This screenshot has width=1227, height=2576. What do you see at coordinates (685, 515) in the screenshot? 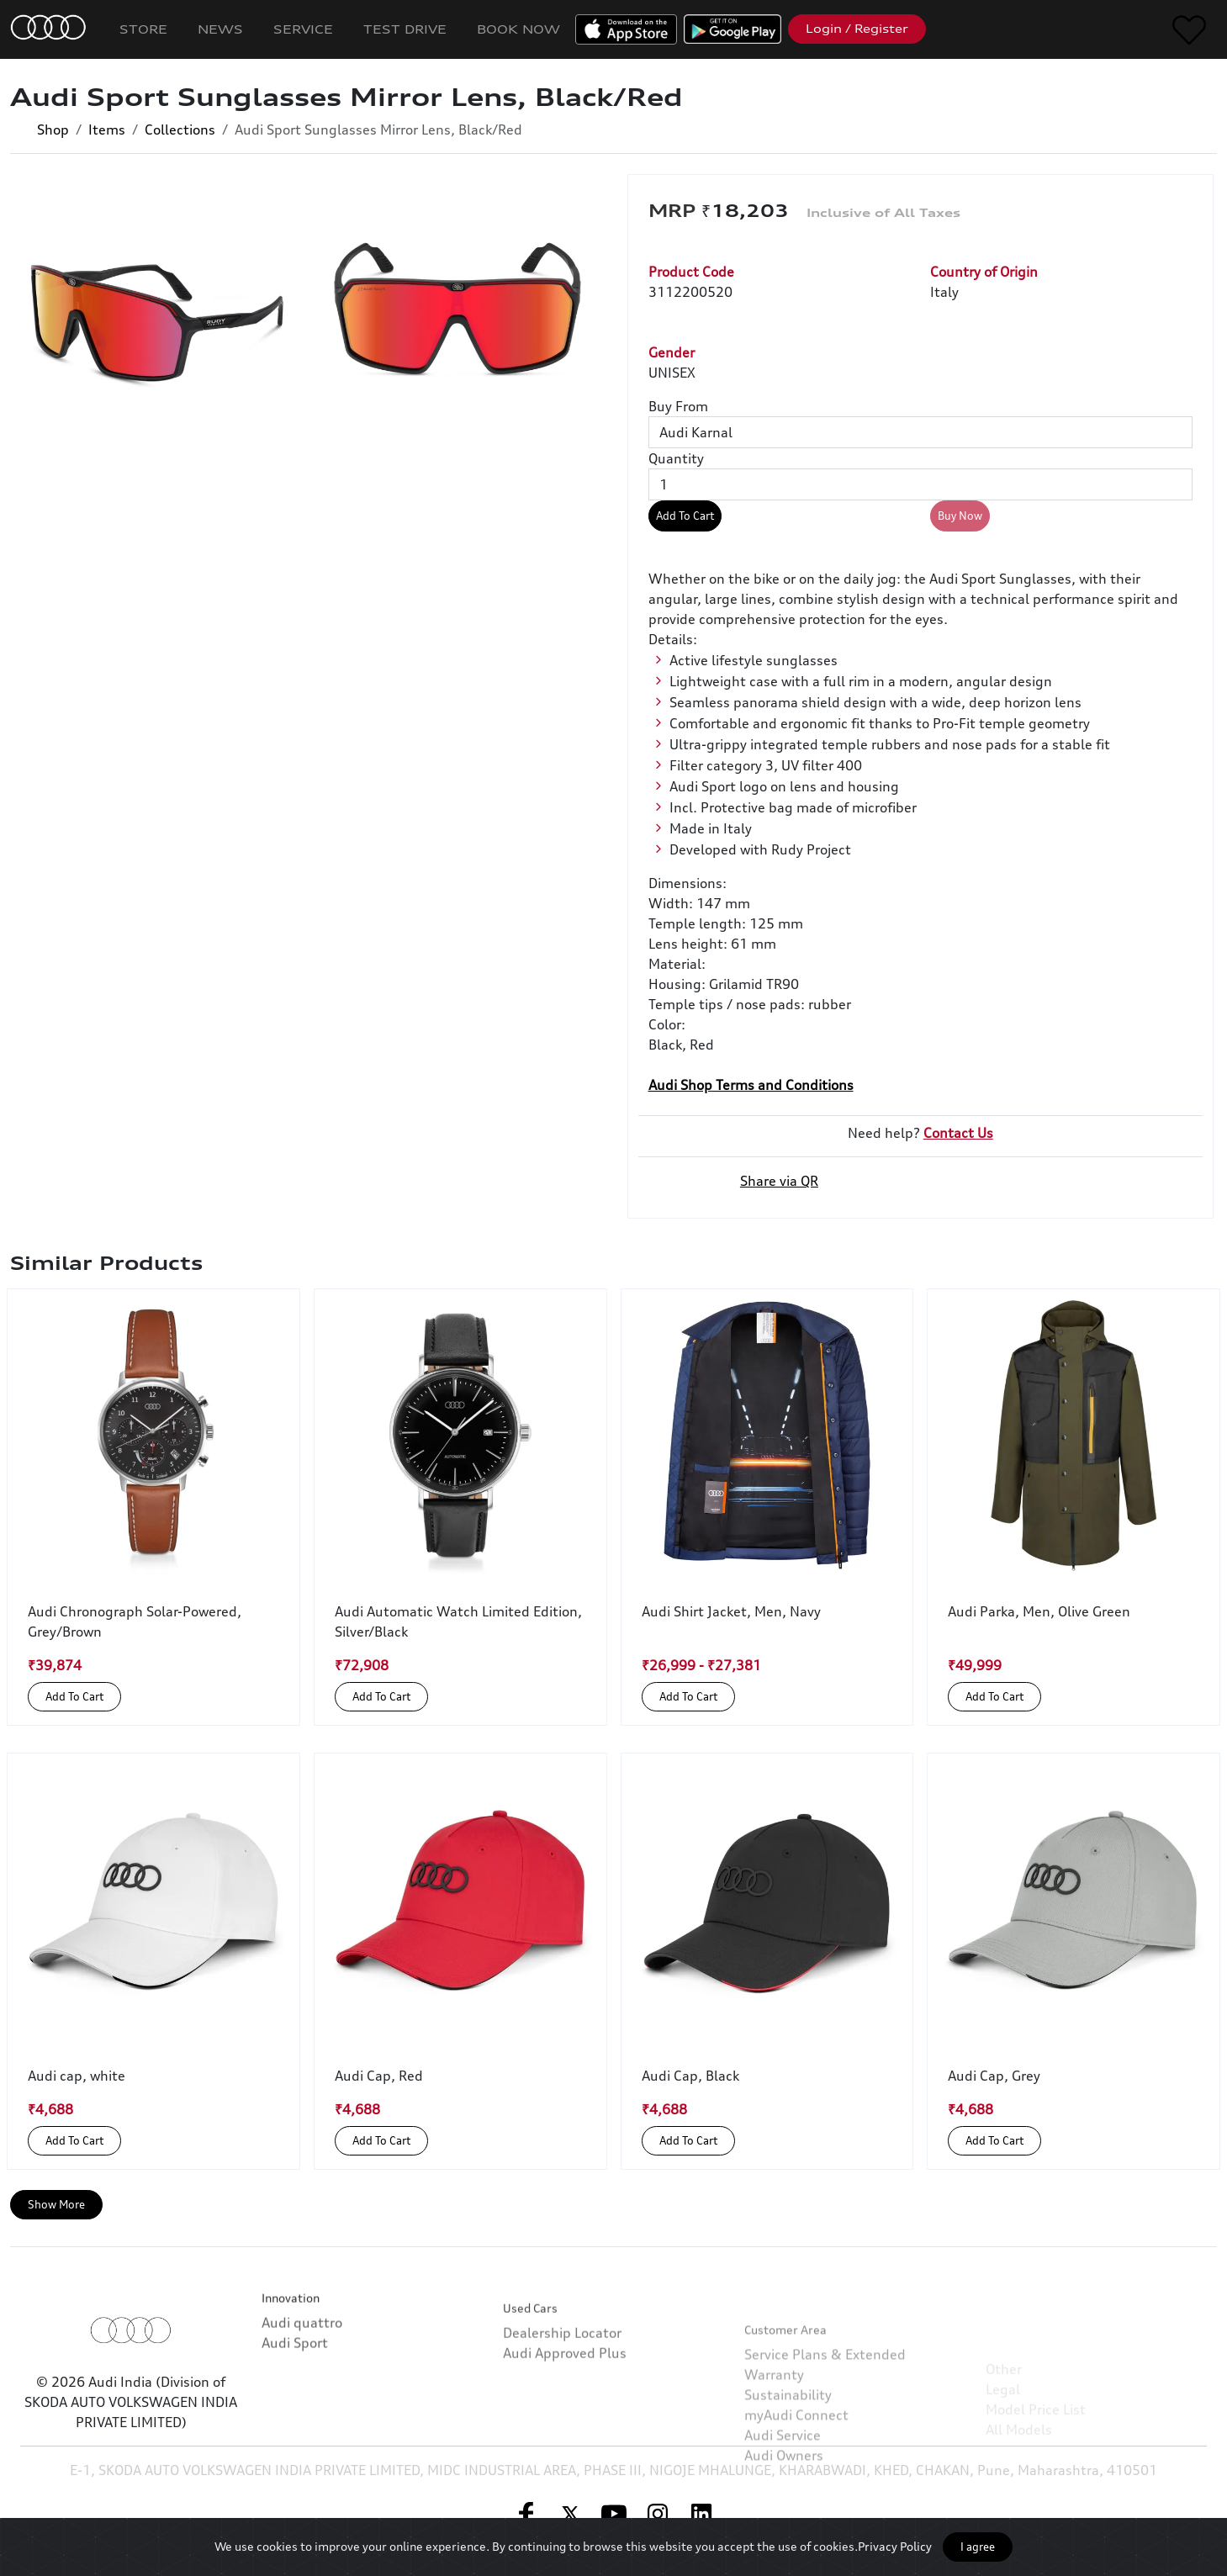
I see `Add To Cart` at bounding box center [685, 515].